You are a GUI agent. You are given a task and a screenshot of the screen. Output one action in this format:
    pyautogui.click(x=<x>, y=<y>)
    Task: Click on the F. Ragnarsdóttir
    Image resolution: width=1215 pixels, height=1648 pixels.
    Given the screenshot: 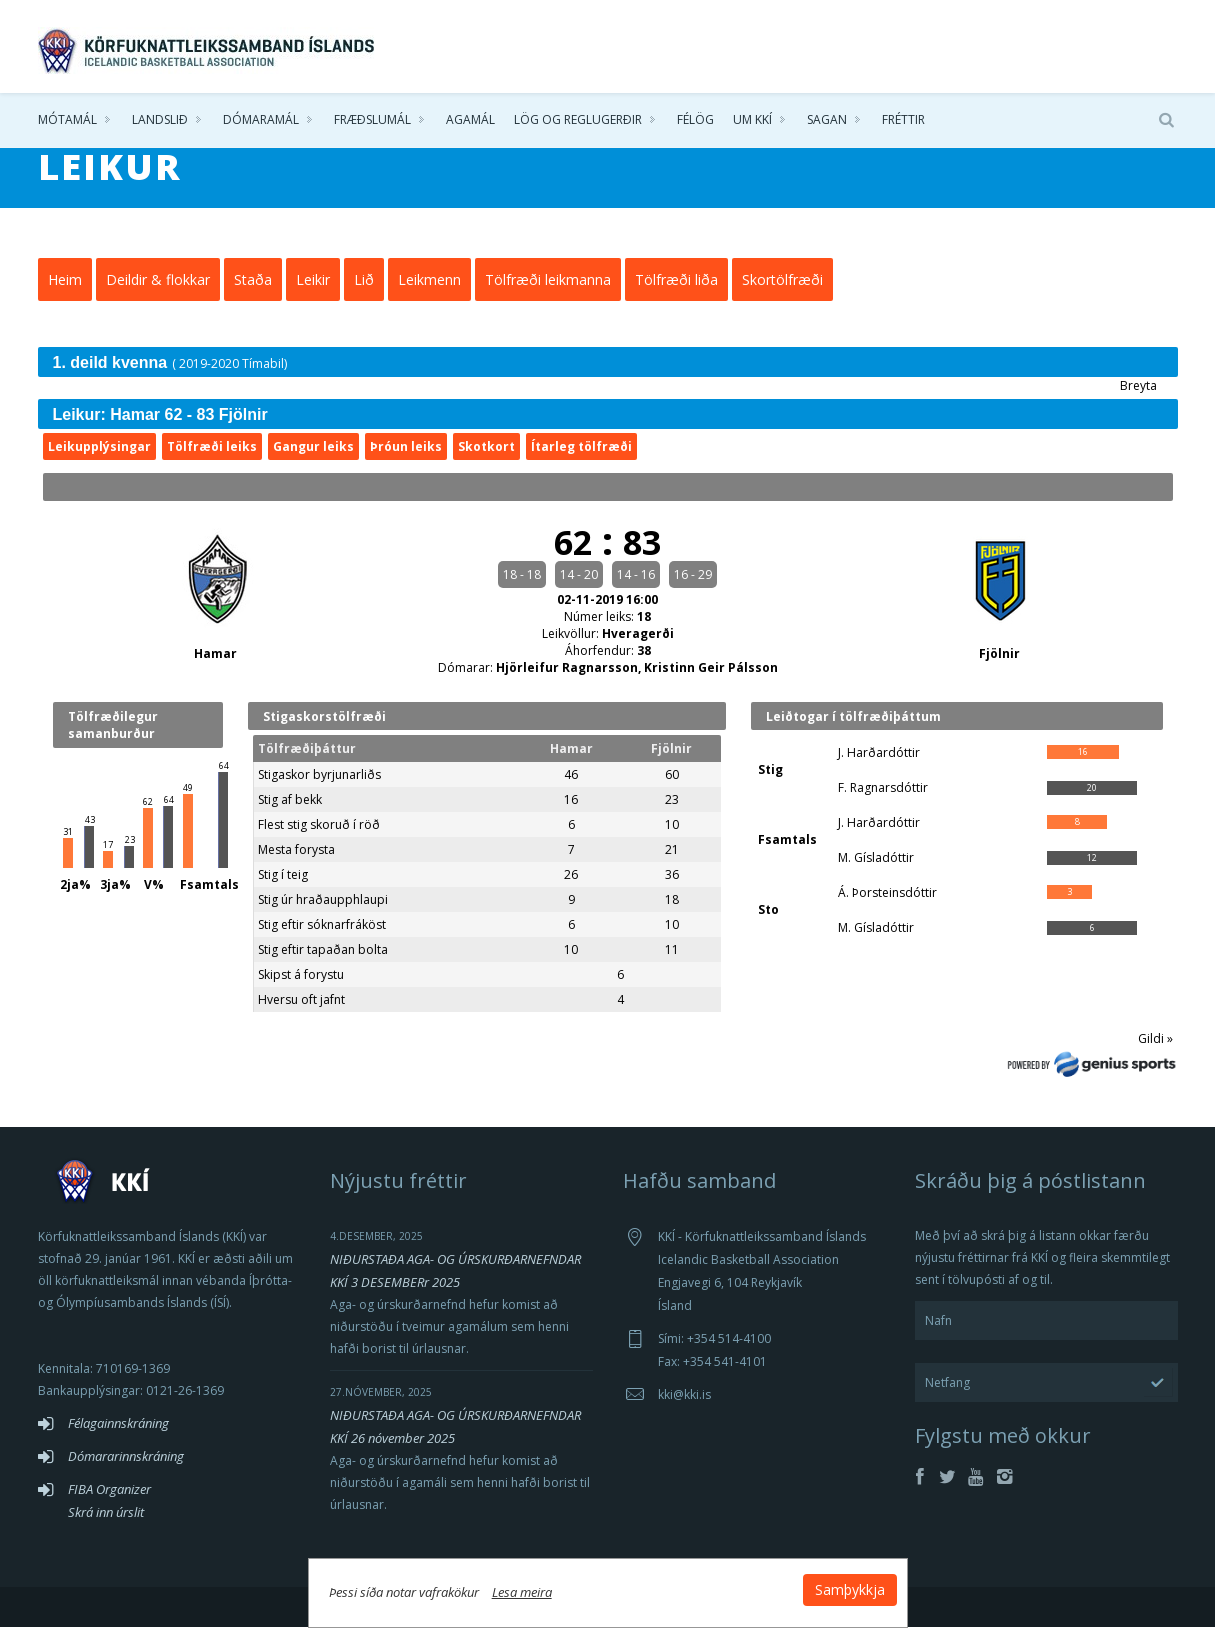 What is the action you would take?
    pyautogui.click(x=883, y=808)
    